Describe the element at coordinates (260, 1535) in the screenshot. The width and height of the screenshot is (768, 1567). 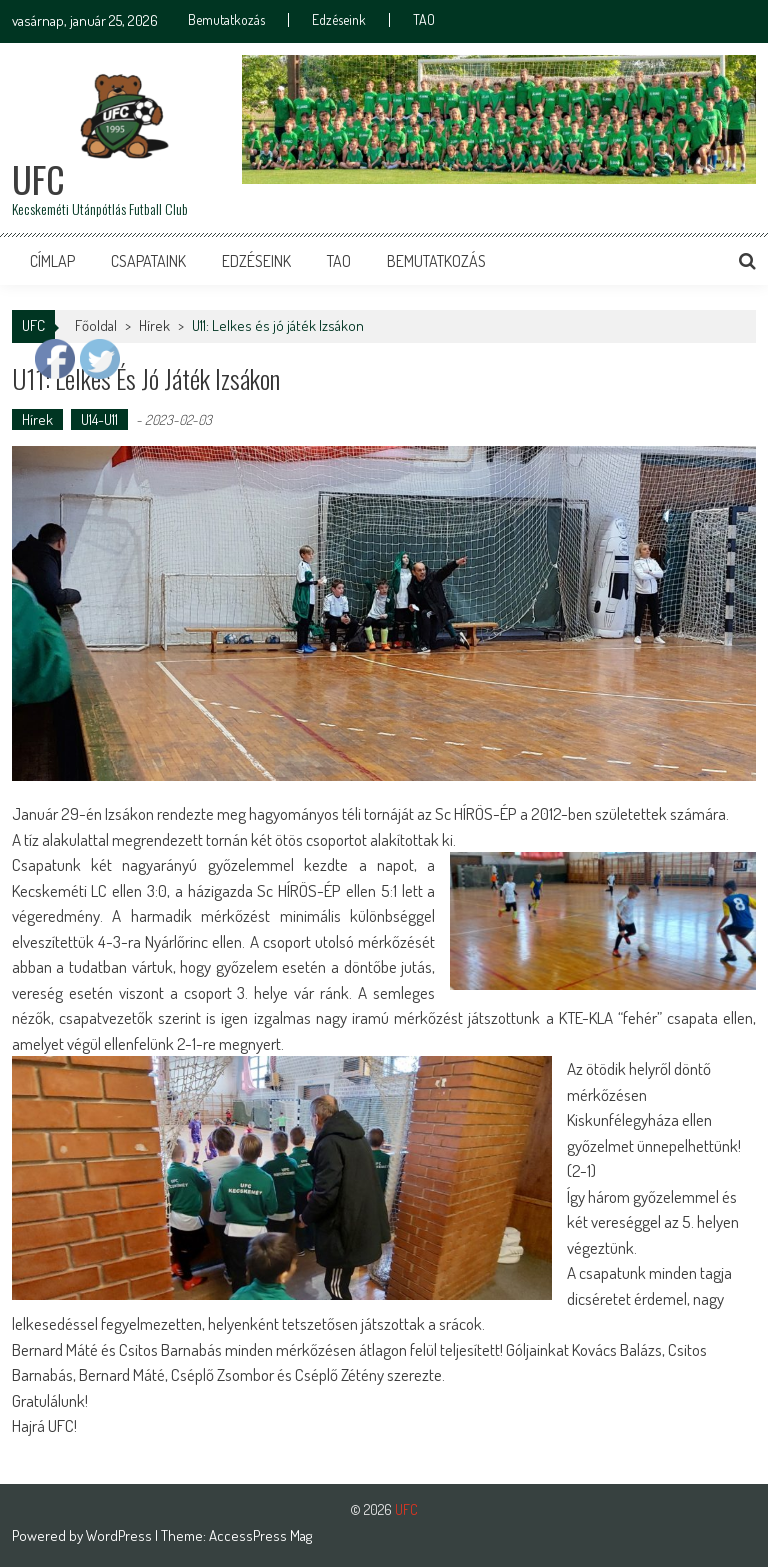
I see `AccessPress Mag` at that location.